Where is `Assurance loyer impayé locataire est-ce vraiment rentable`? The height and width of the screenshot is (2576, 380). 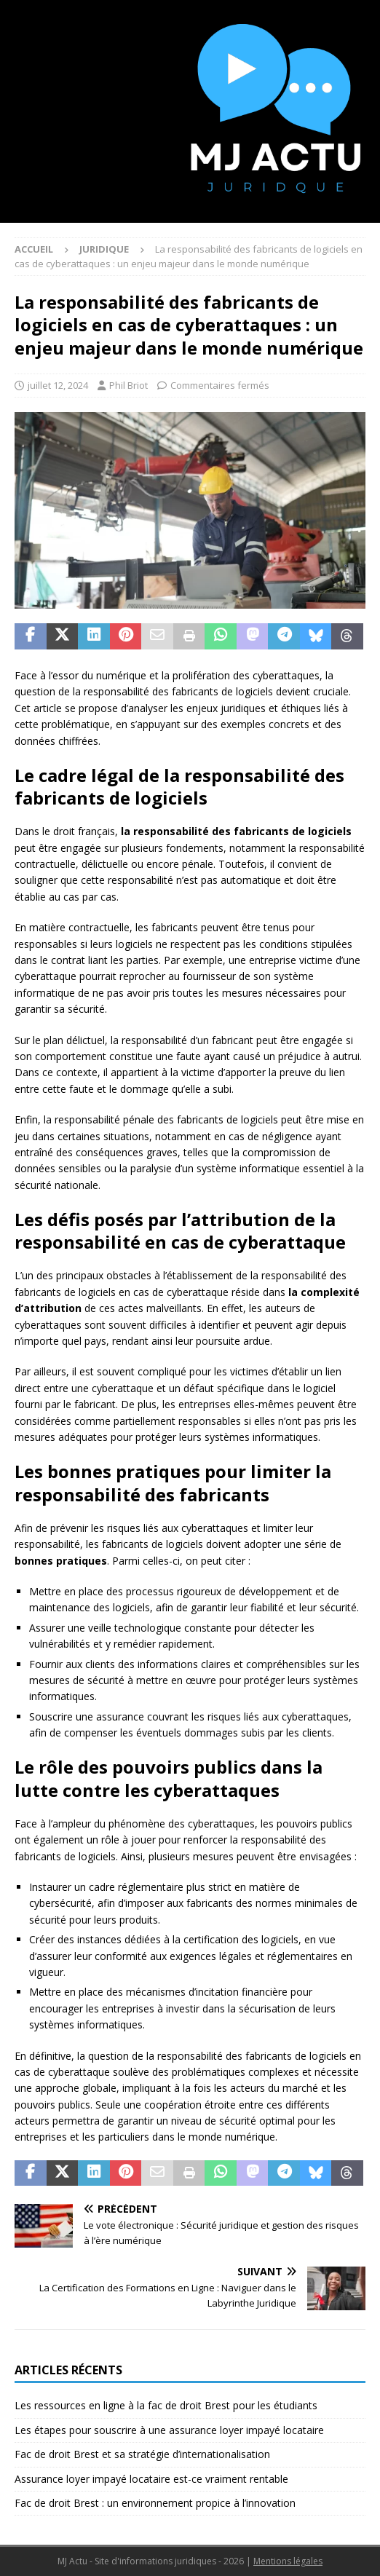
Assurance loyer impayé locataire est-ce vraiment rentable is located at coordinates (151, 2479).